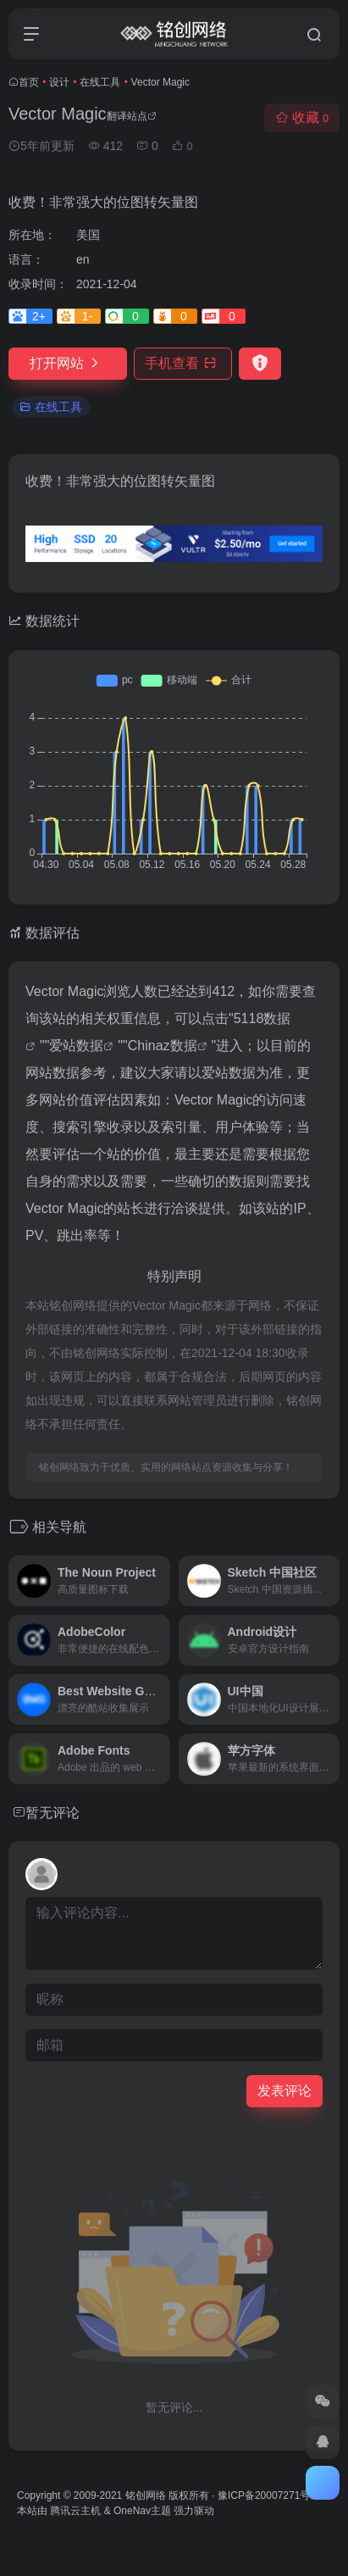 This screenshot has height=2576, width=348. Describe the element at coordinates (29, 82) in the screenshot. I see `首页` at that location.